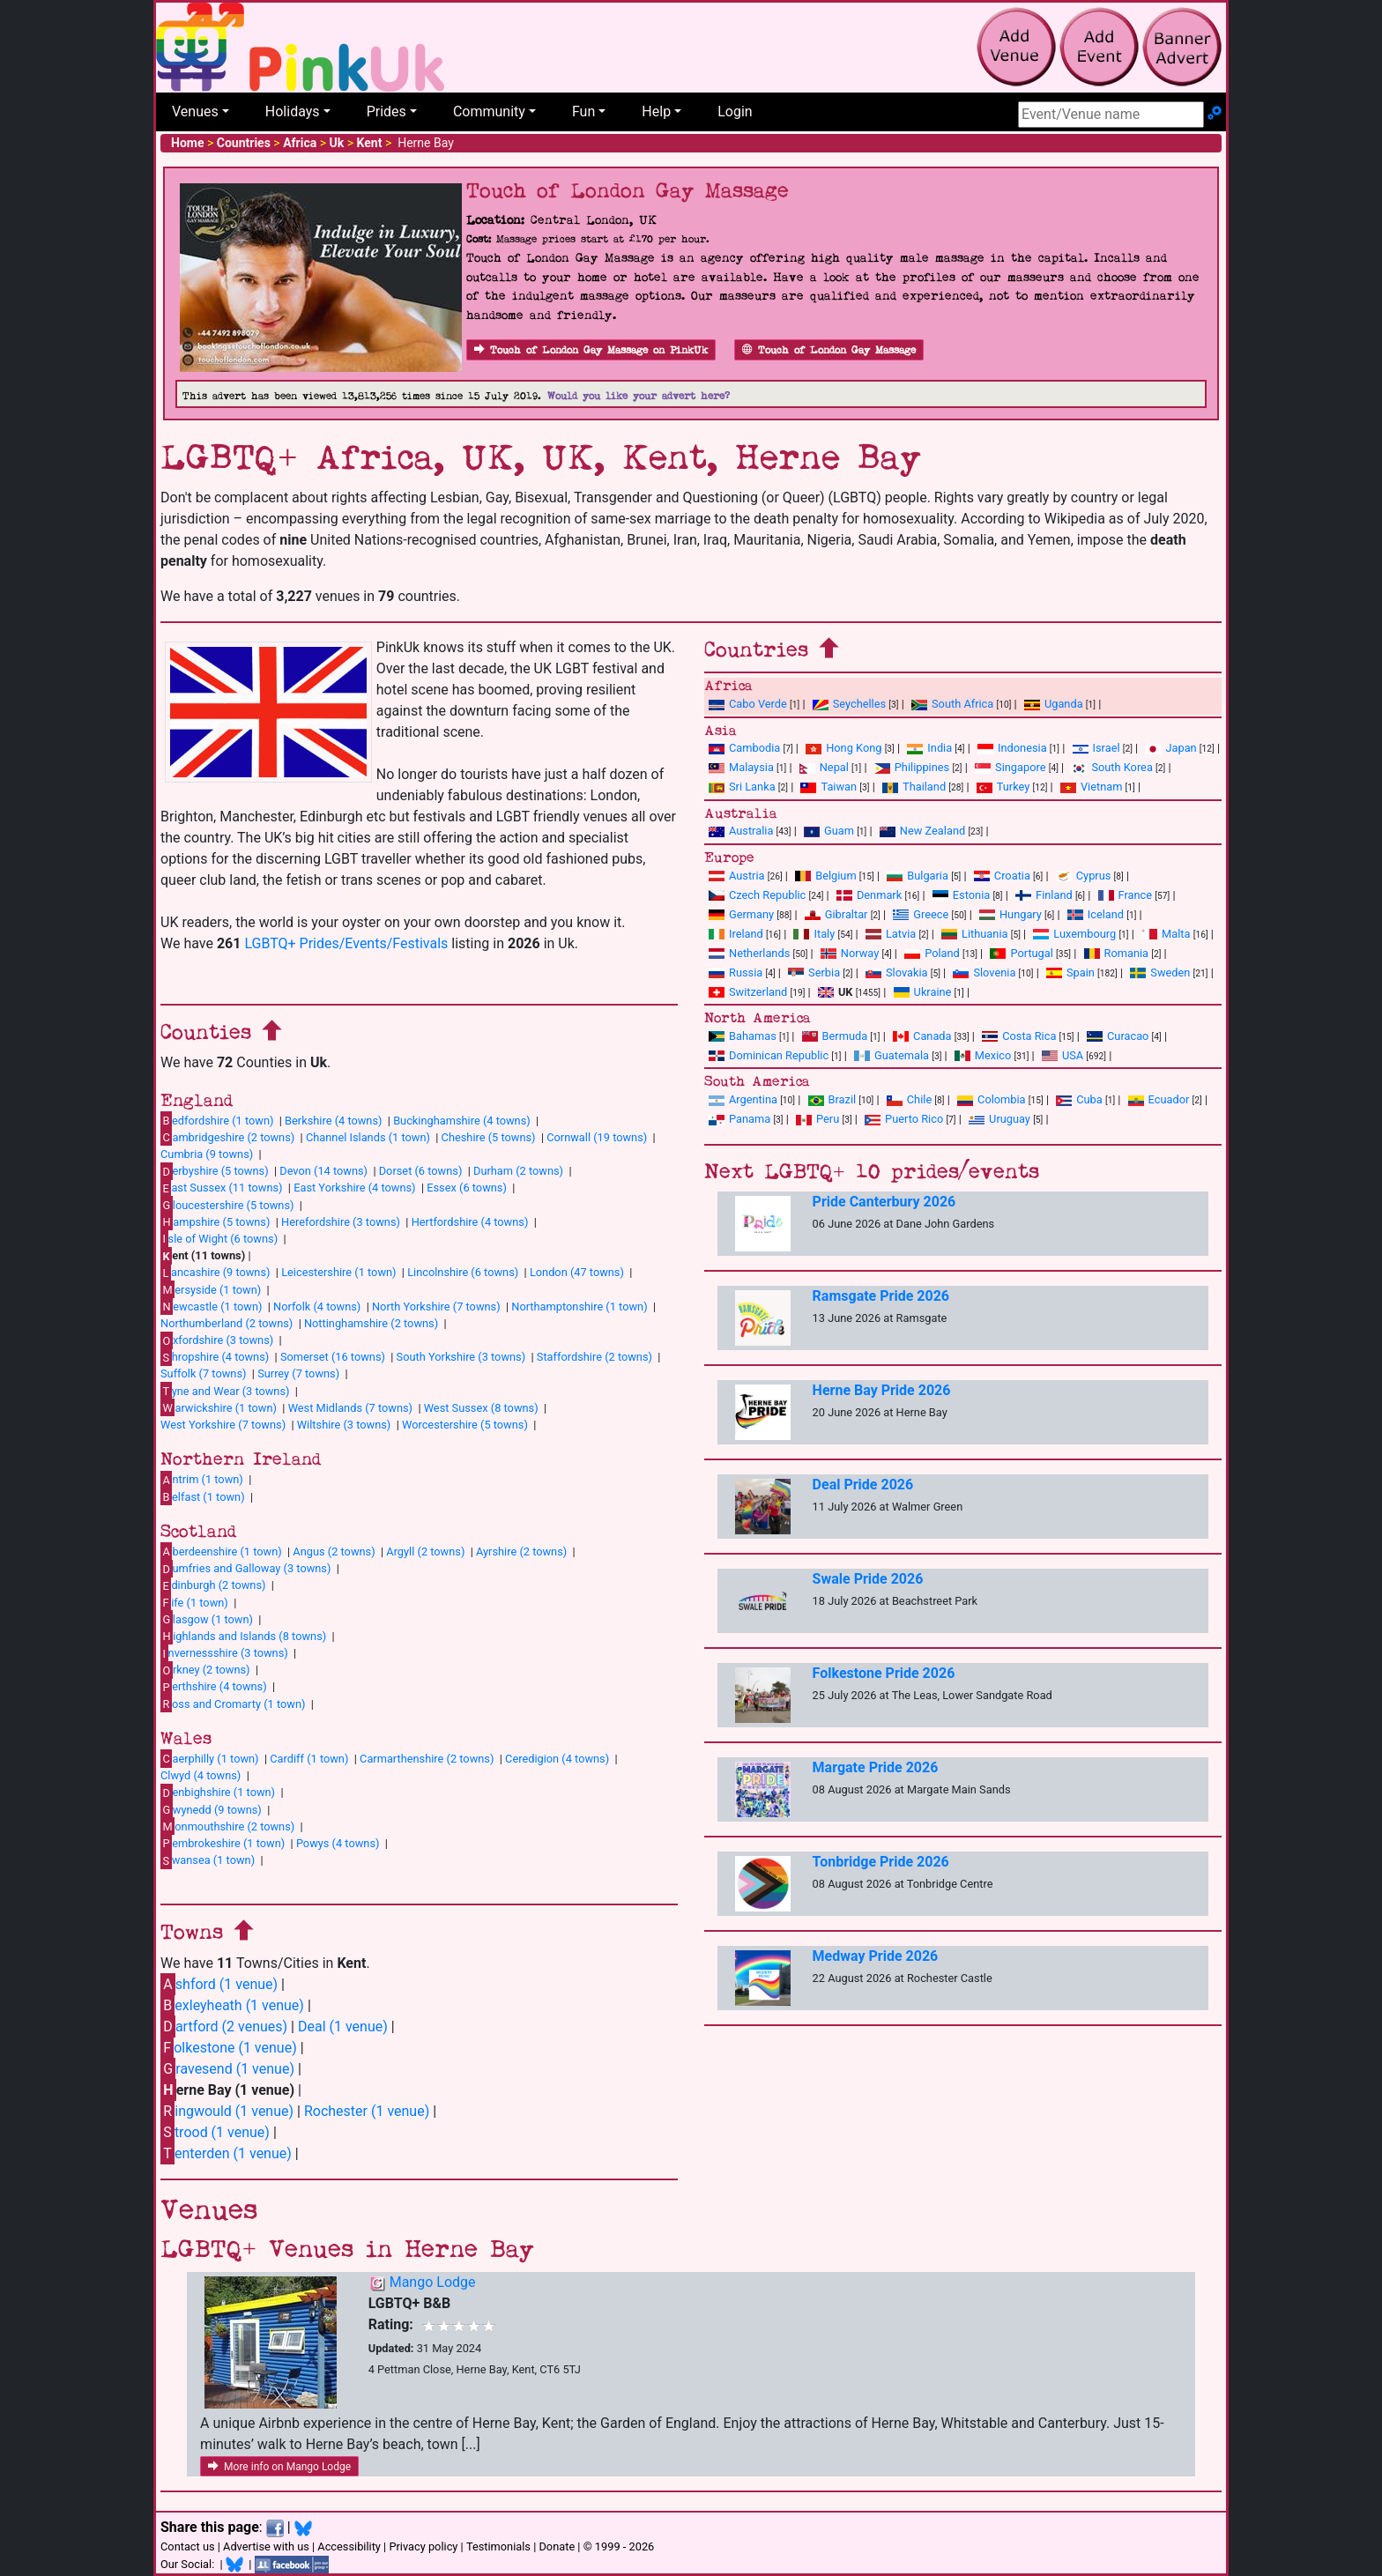 This screenshot has width=1382, height=2576. What do you see at coordinates (232, 1703) in the screenshot?
I see `oss and Cromarty (1 town)` at bounding box center [232, 1703].